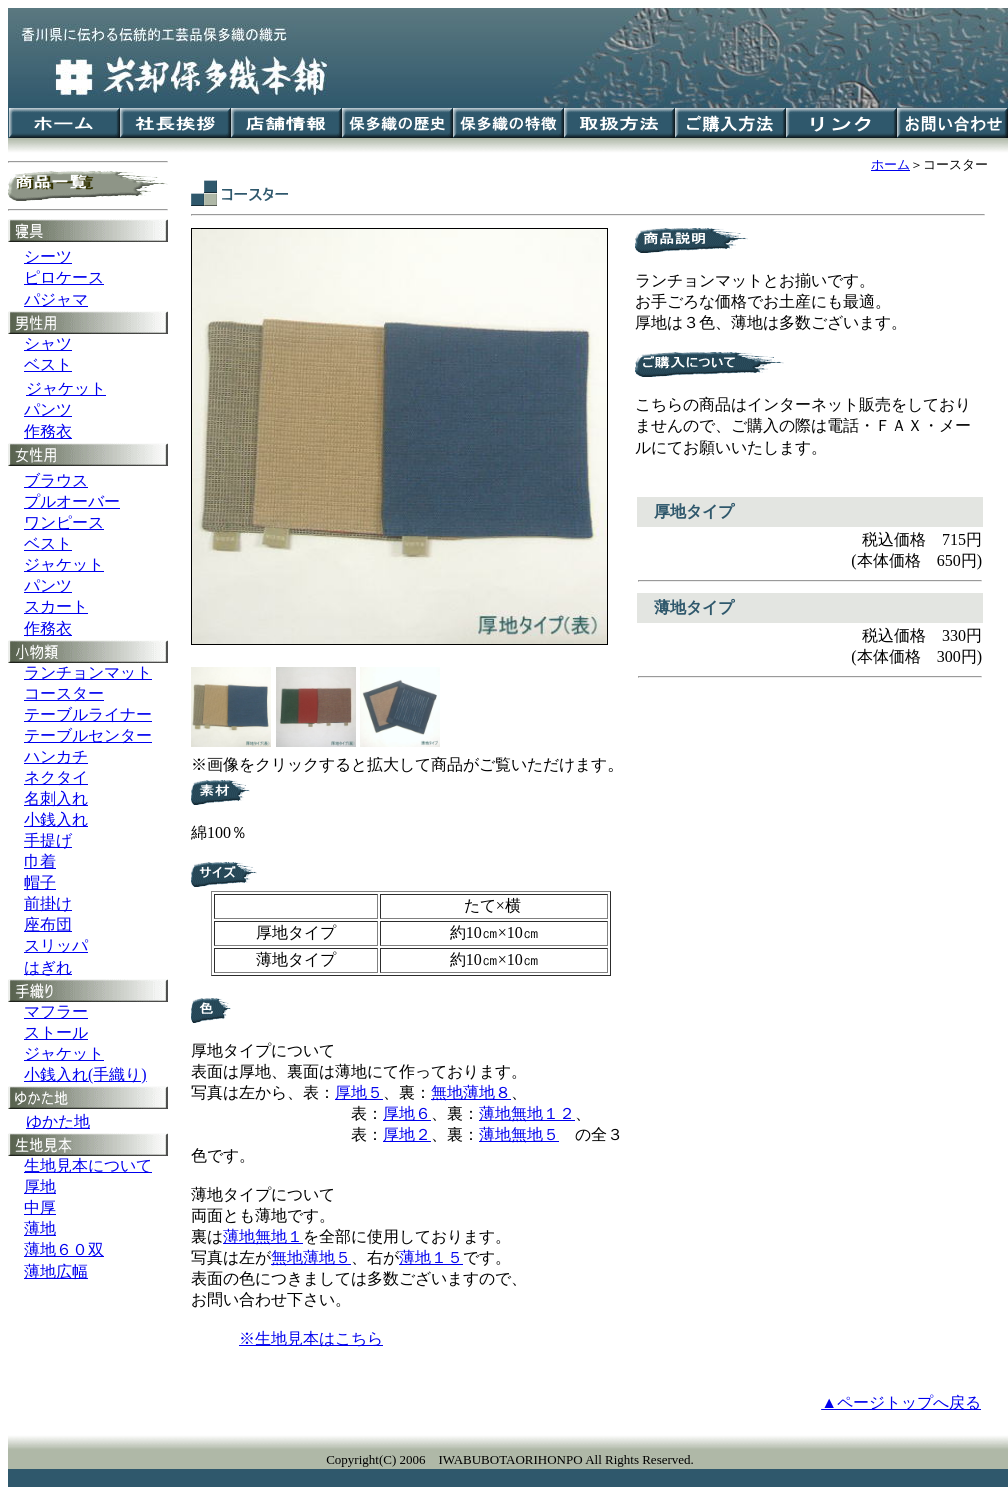  I want to click on 前掛け, so click(48, 903).